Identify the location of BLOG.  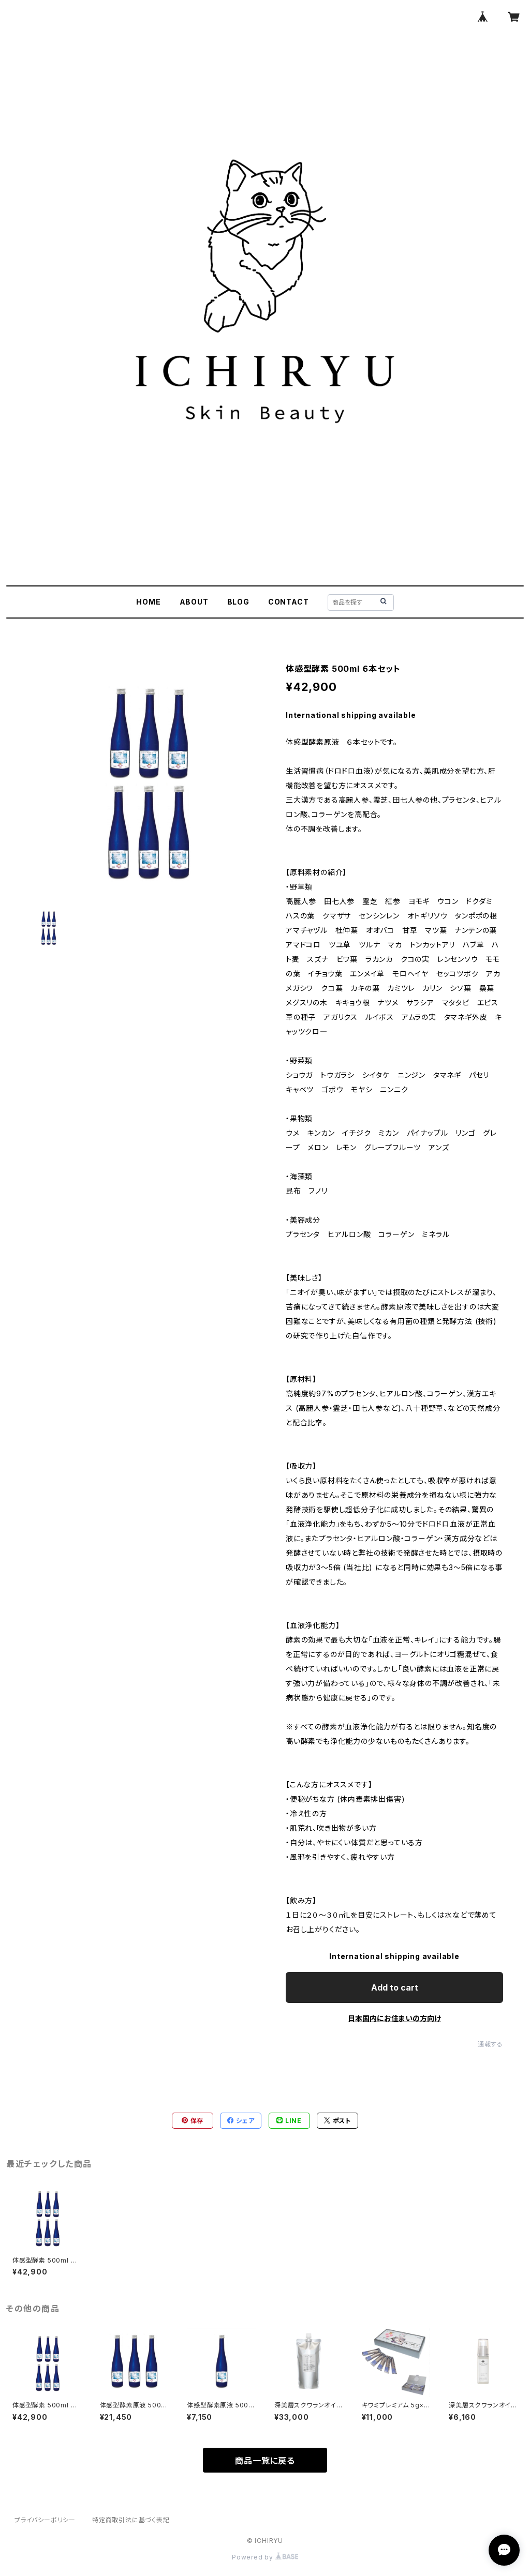
(238, 601).